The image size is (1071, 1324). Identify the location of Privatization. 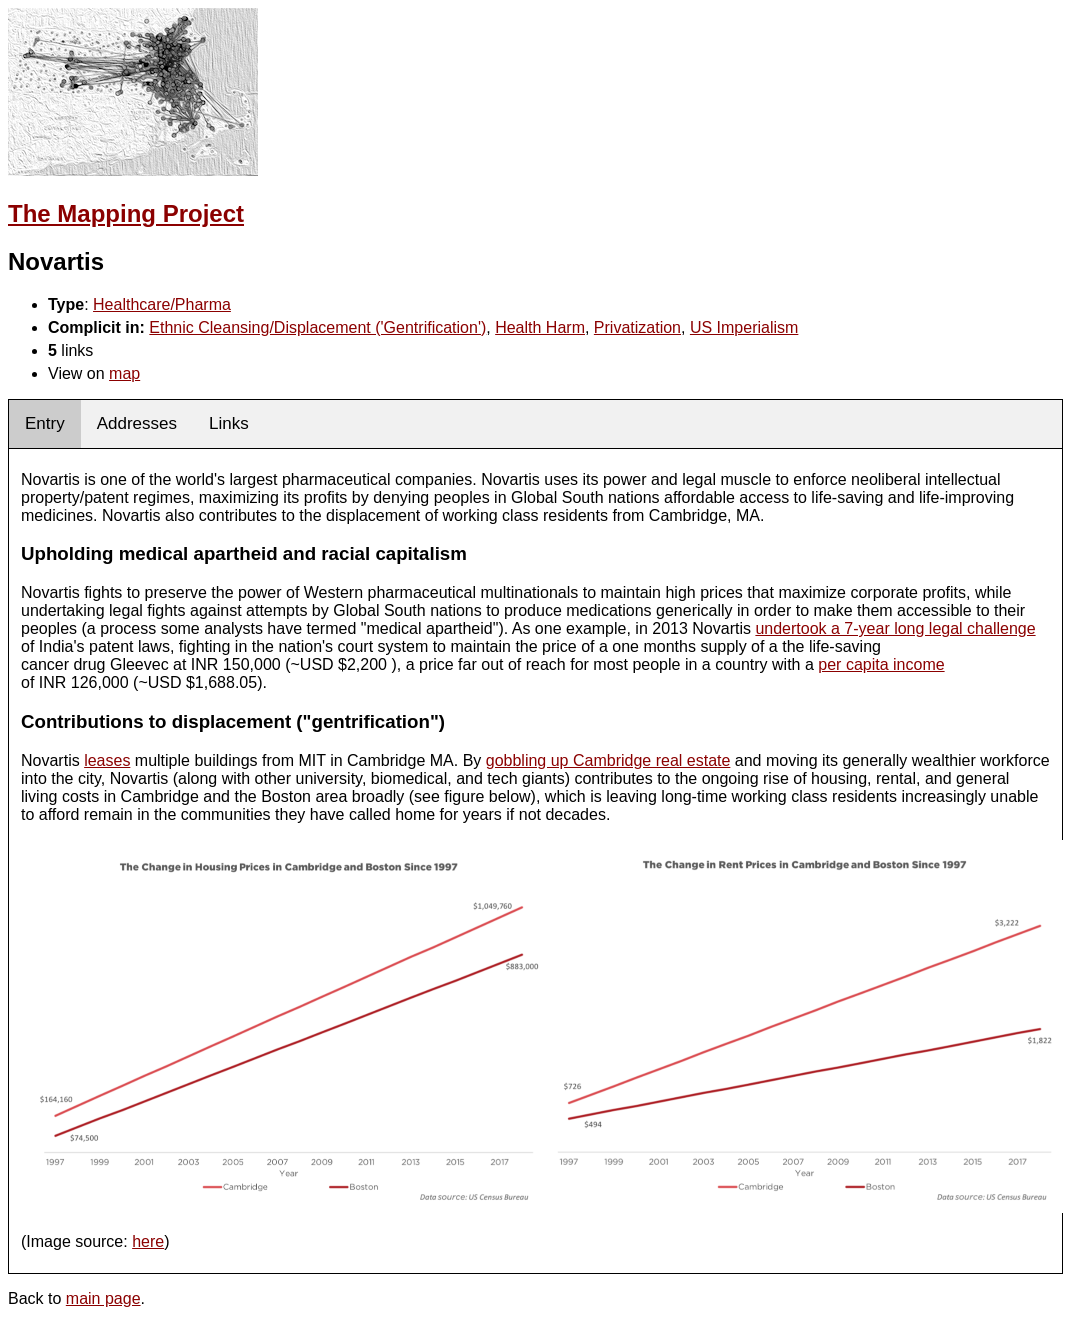
(637, 327).